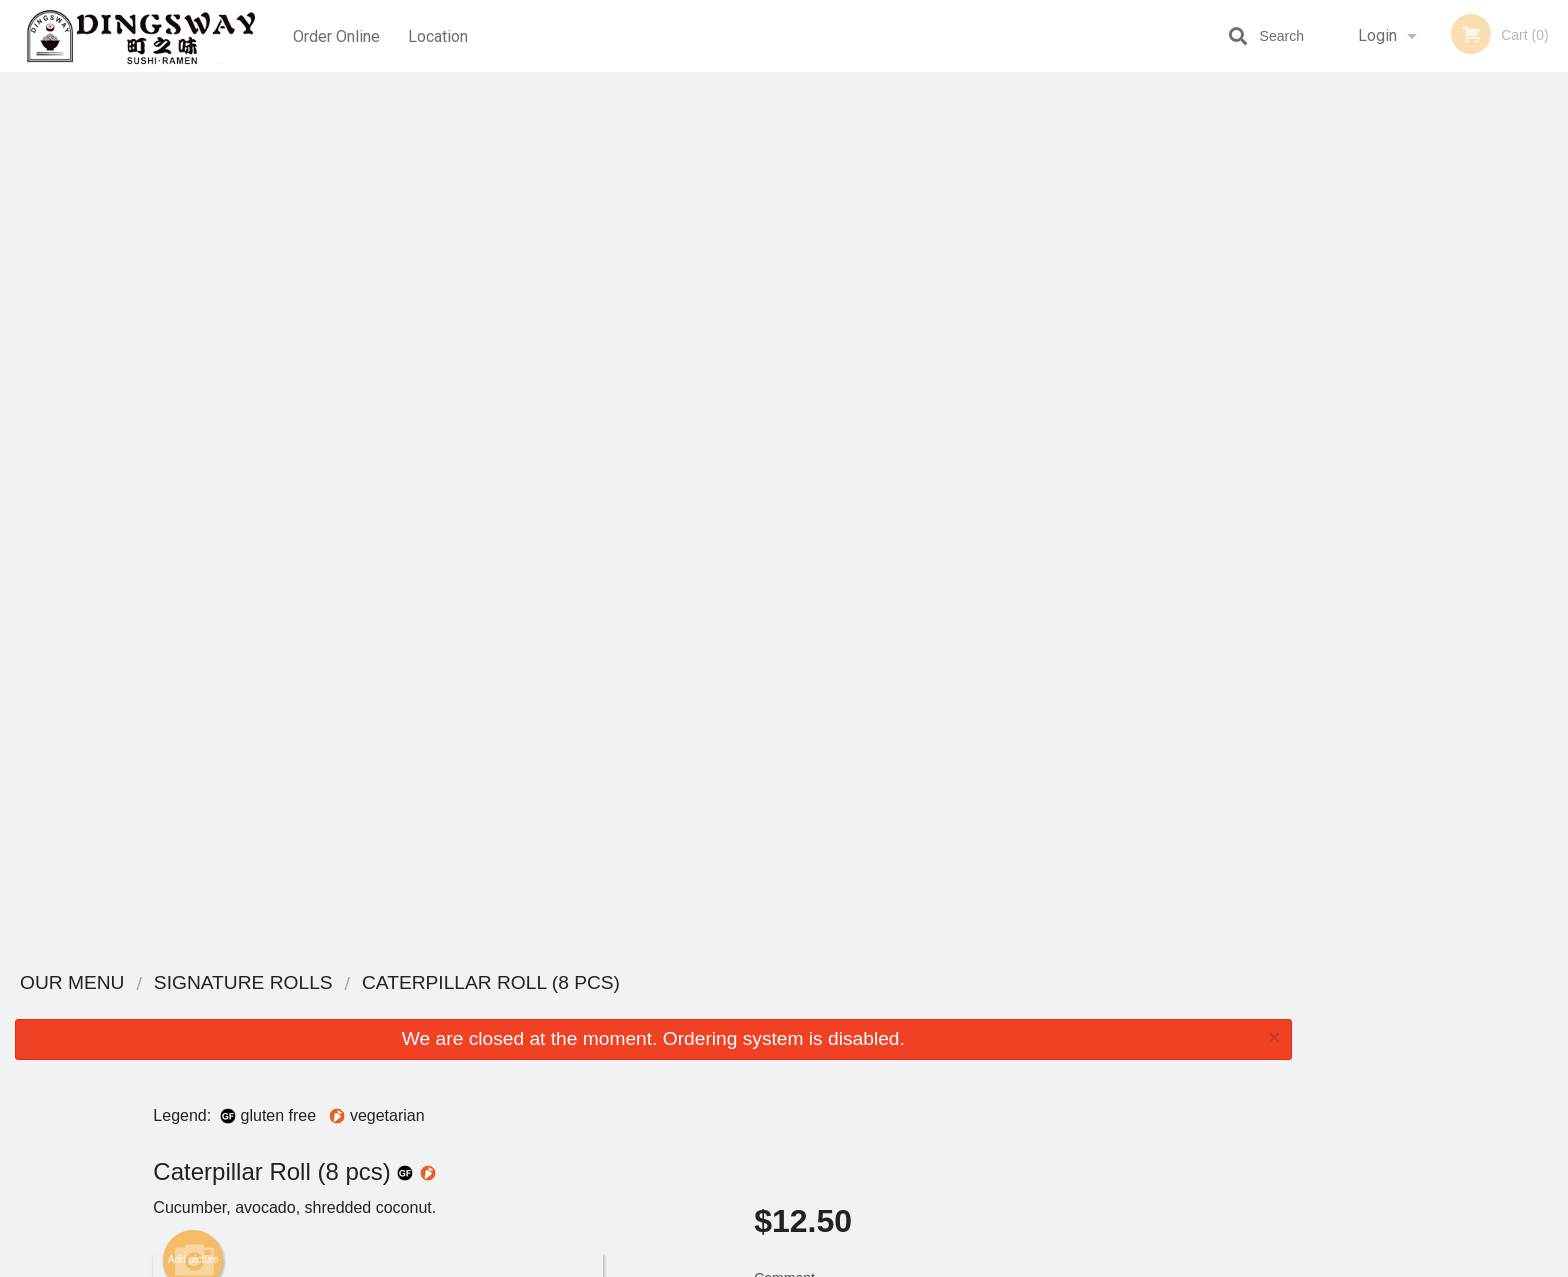  Describe the element at coordinates (1553, 274) in the screenshot. I see `Next` at that location.